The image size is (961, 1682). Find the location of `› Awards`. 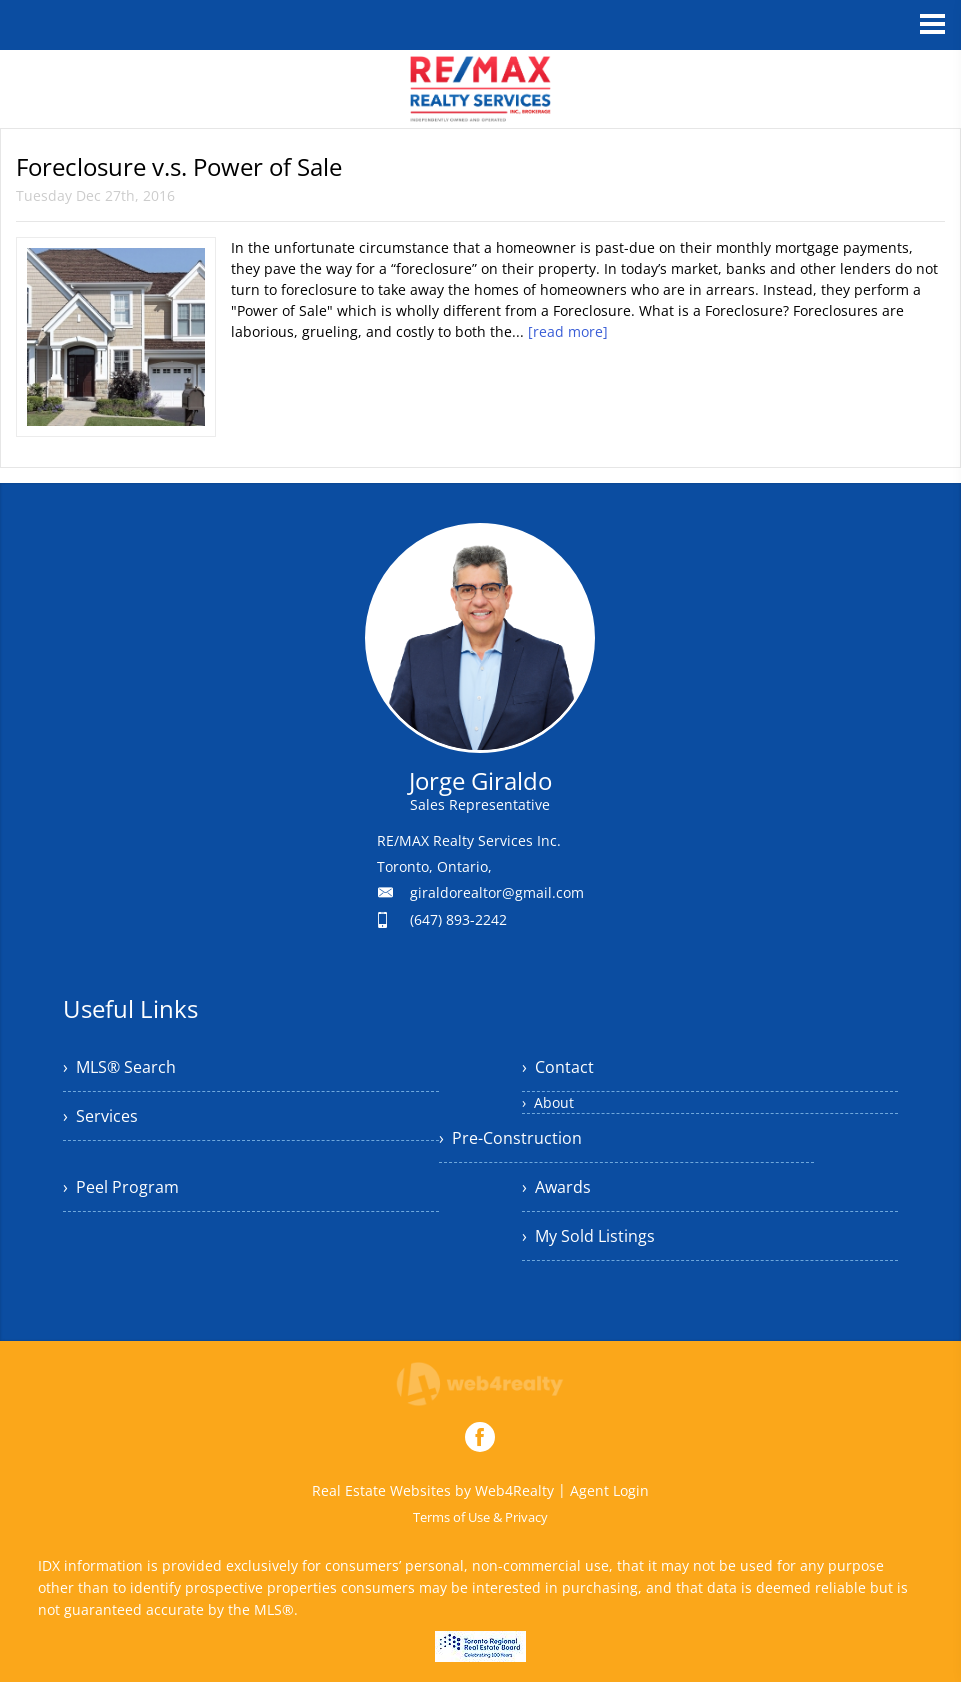

› Awards is located at coordinates (556, 1187).